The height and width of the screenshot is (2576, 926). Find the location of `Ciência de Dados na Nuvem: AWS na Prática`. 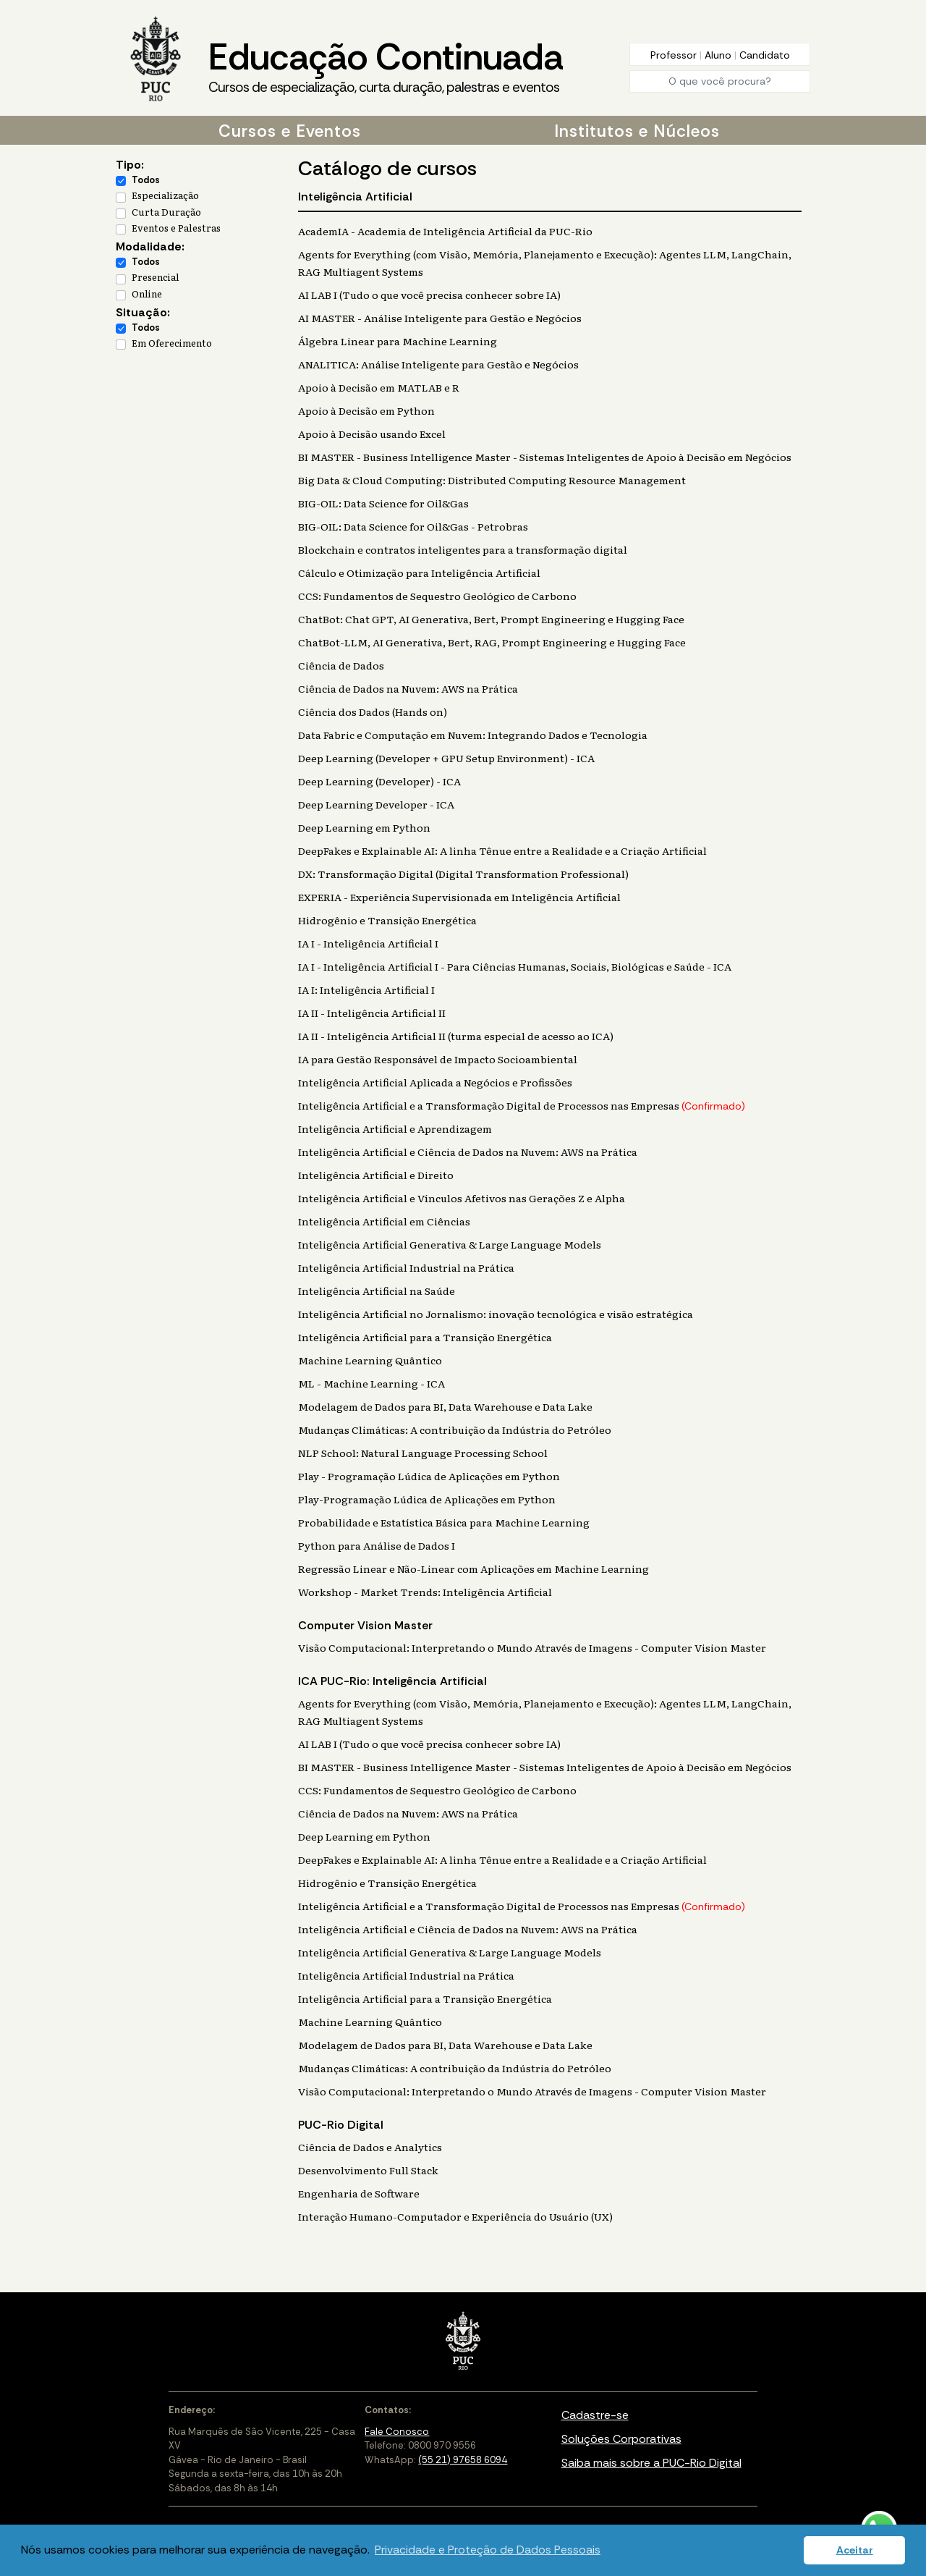

Ciência de Dados na Nuvem: AWS na Prática is located at coordinates (408, 688).